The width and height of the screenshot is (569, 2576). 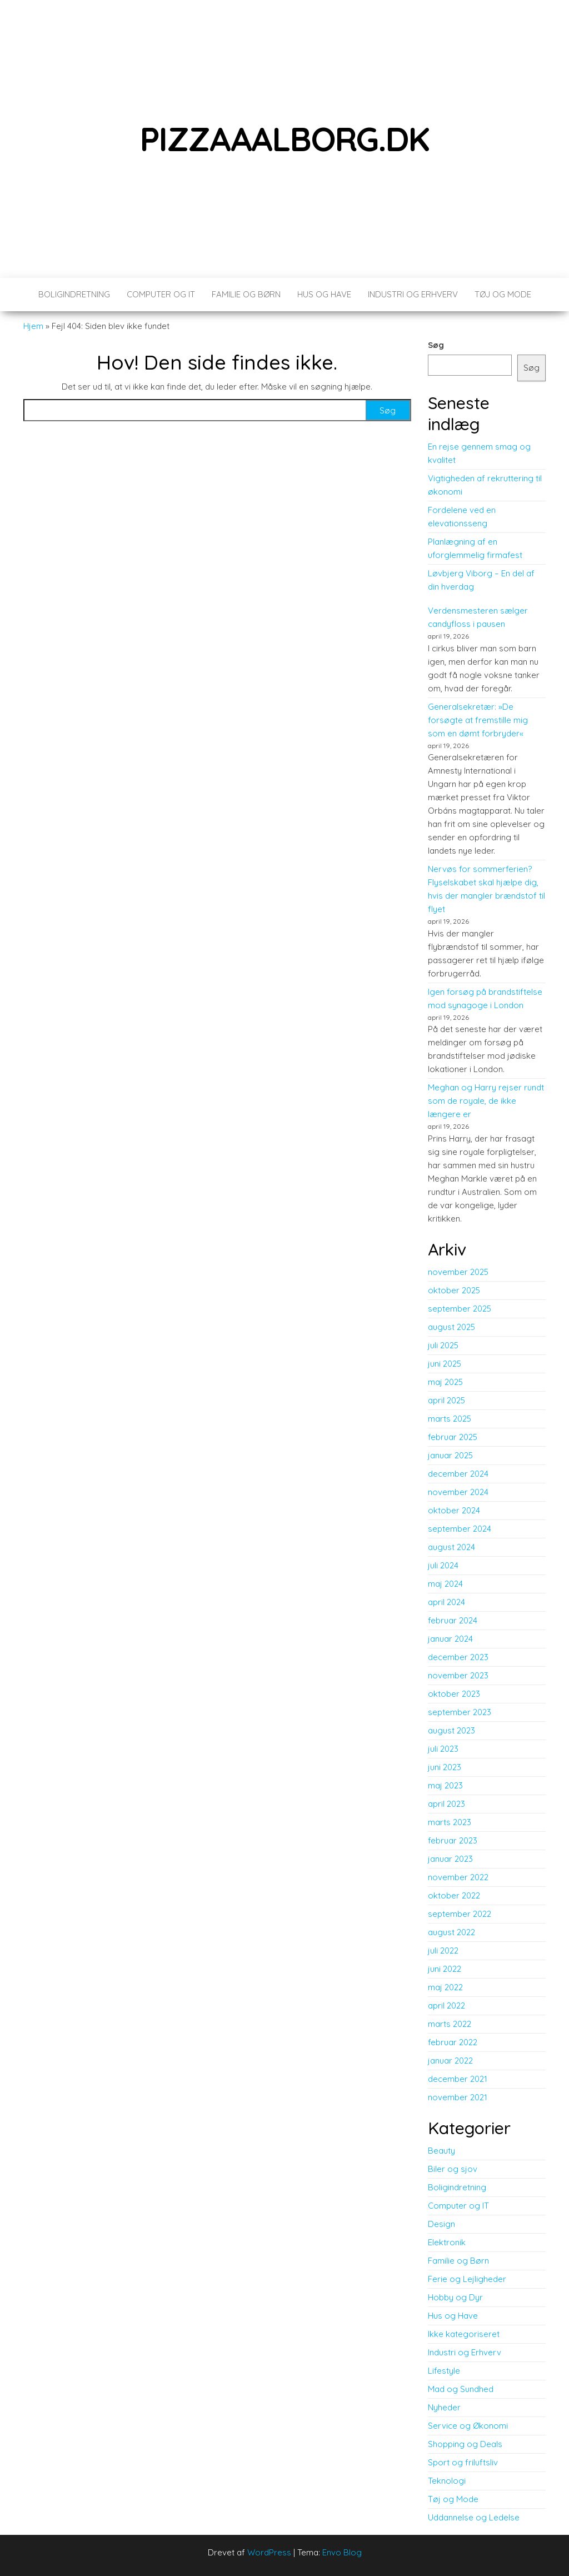 What do you see at coordinates (457, 2079) in the screenshot?
I see `december 2021` at bounding box center [457, 2079].